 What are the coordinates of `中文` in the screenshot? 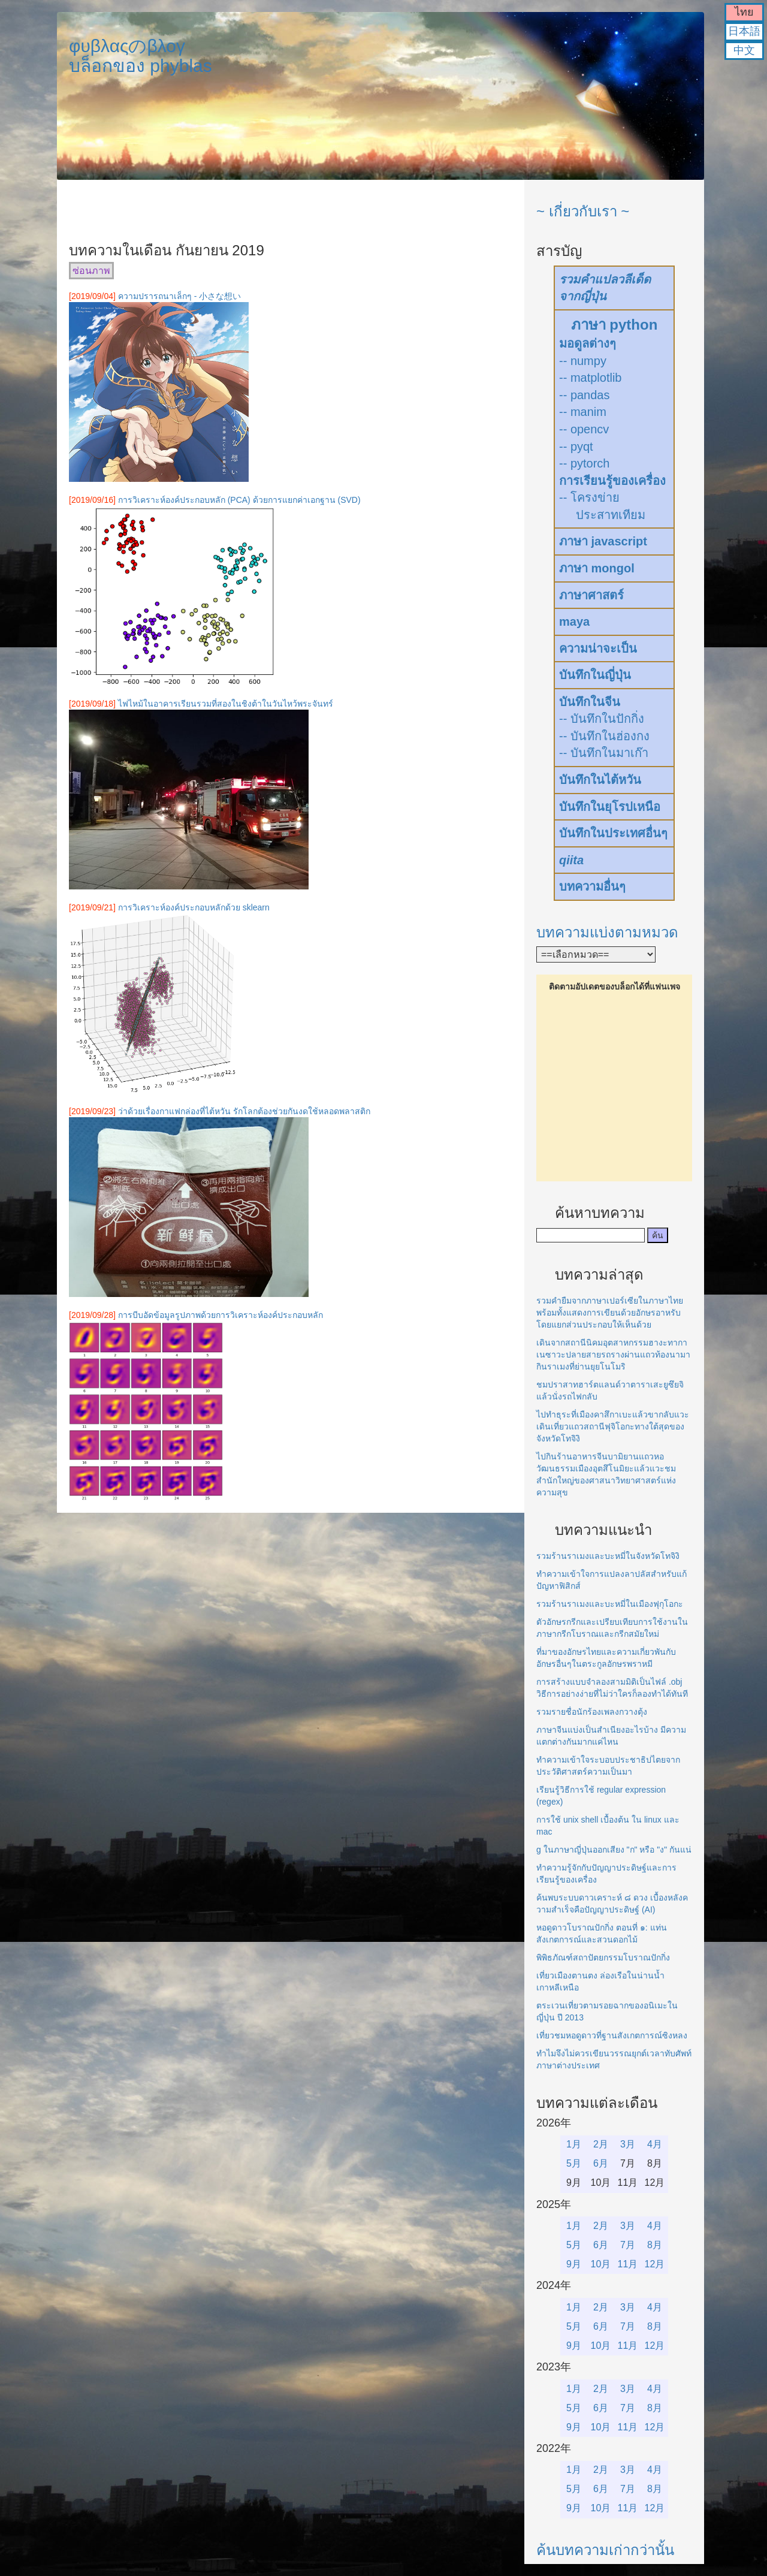 It's located at (744, 50).